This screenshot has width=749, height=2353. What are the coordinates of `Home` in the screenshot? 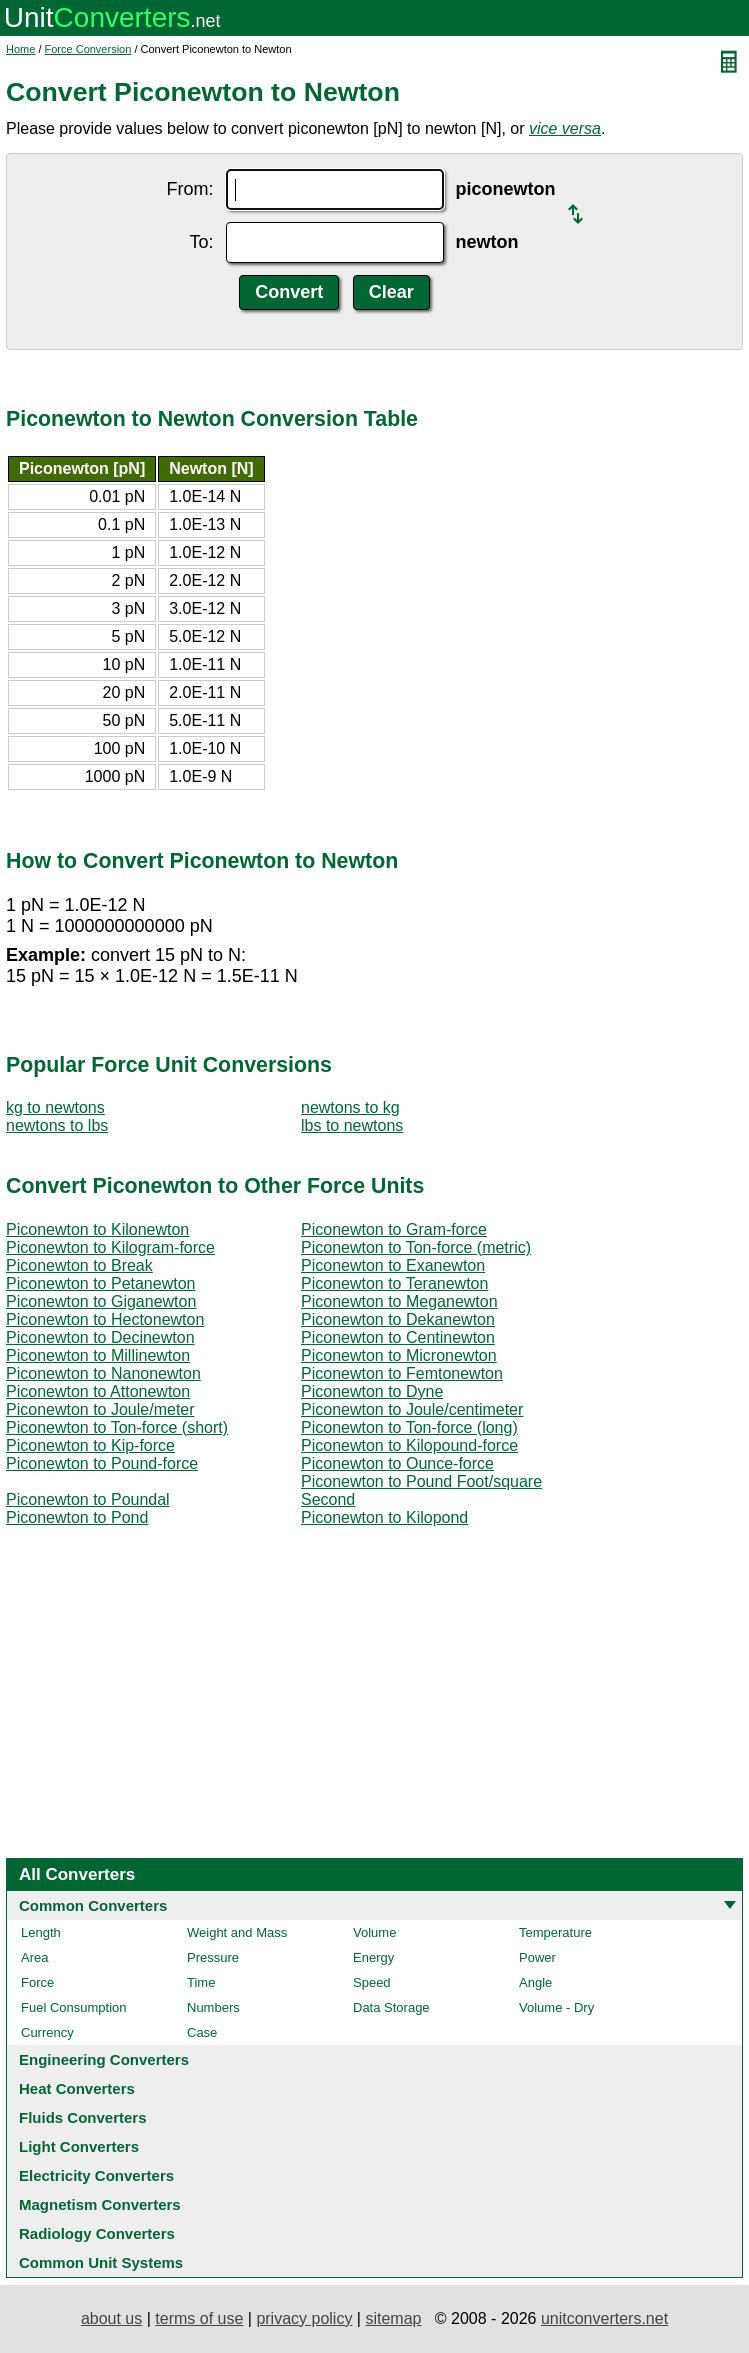 It's located at (20, 49).